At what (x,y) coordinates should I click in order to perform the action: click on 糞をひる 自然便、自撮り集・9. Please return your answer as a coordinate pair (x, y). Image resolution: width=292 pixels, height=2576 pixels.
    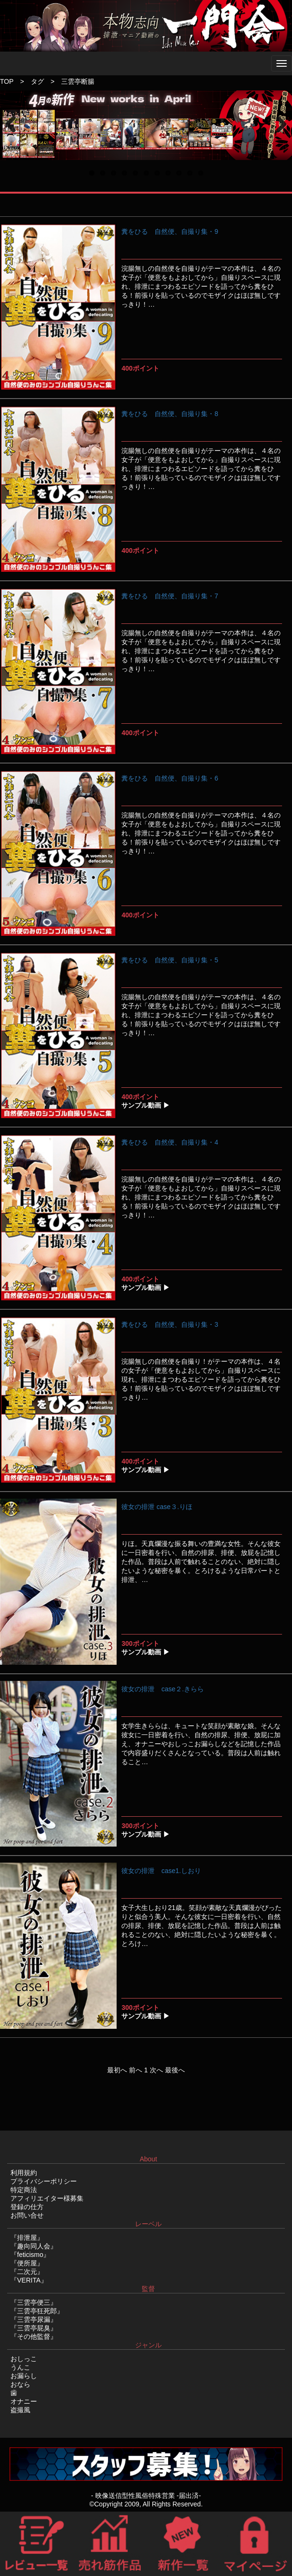
    Looking at the image, I should click on (169, 231).